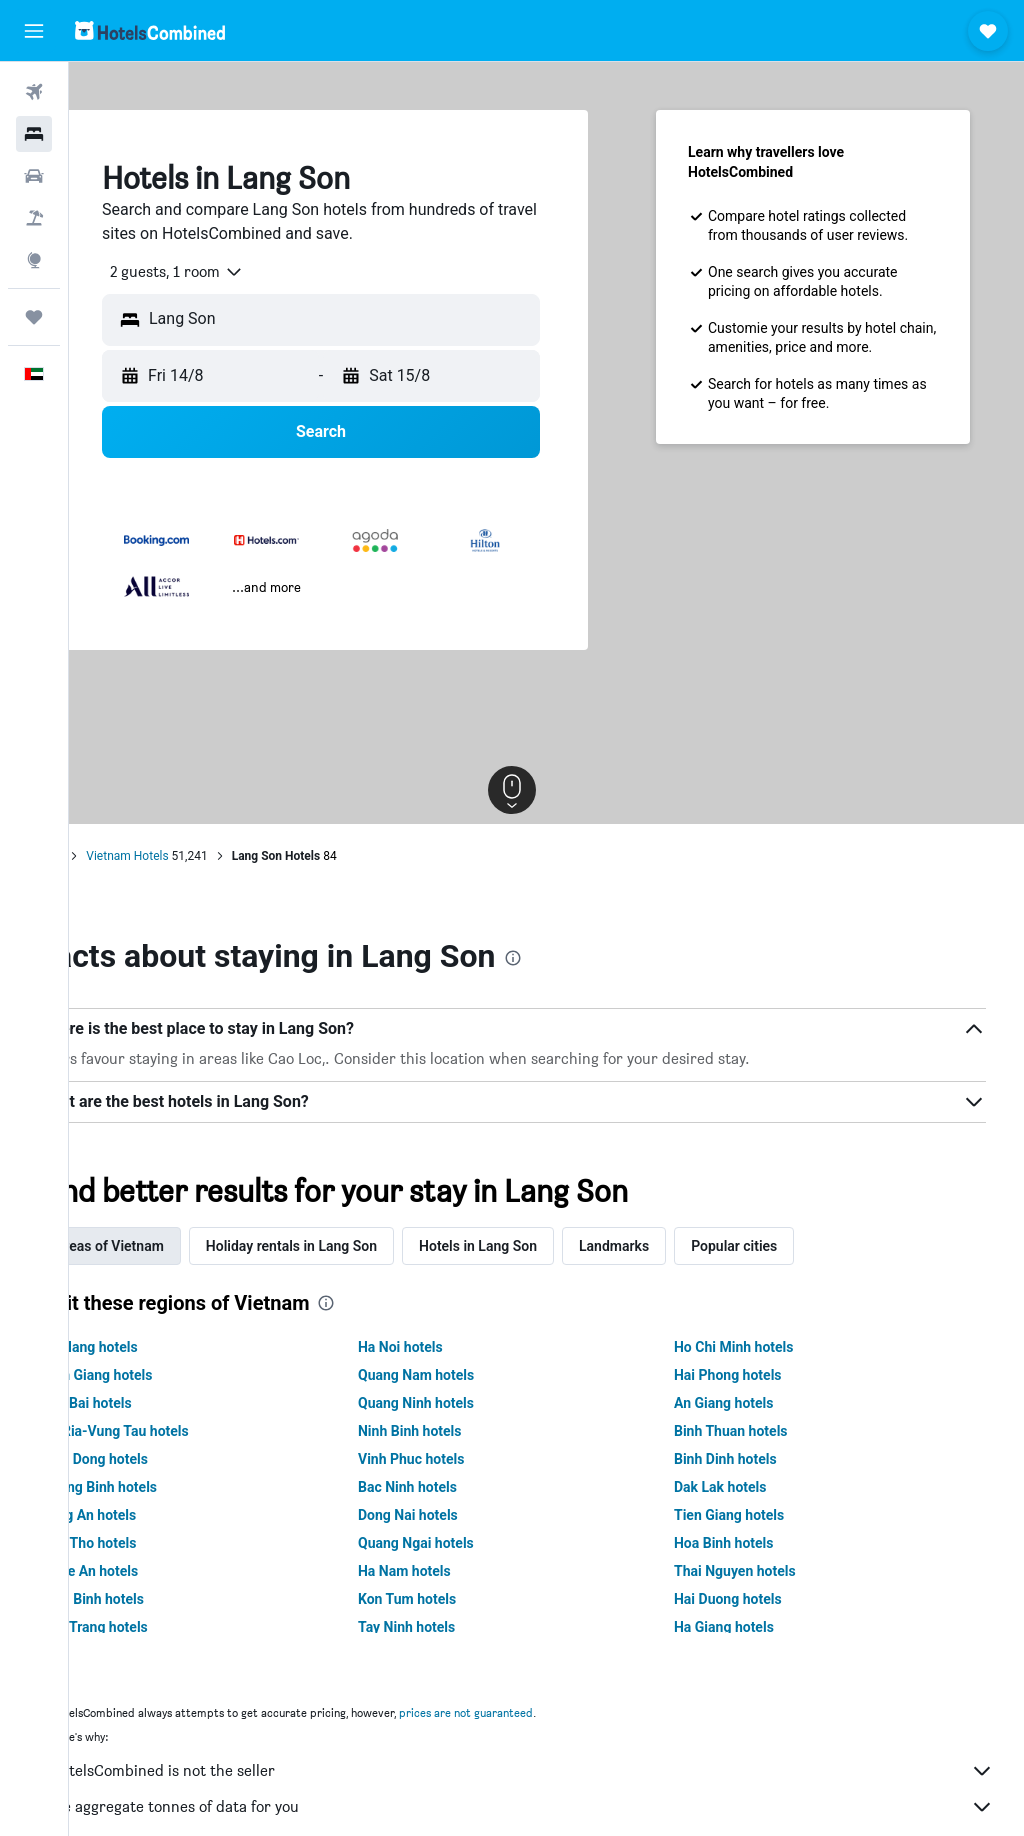  I want to click on Vietnam Hotels, so click(196, 856).